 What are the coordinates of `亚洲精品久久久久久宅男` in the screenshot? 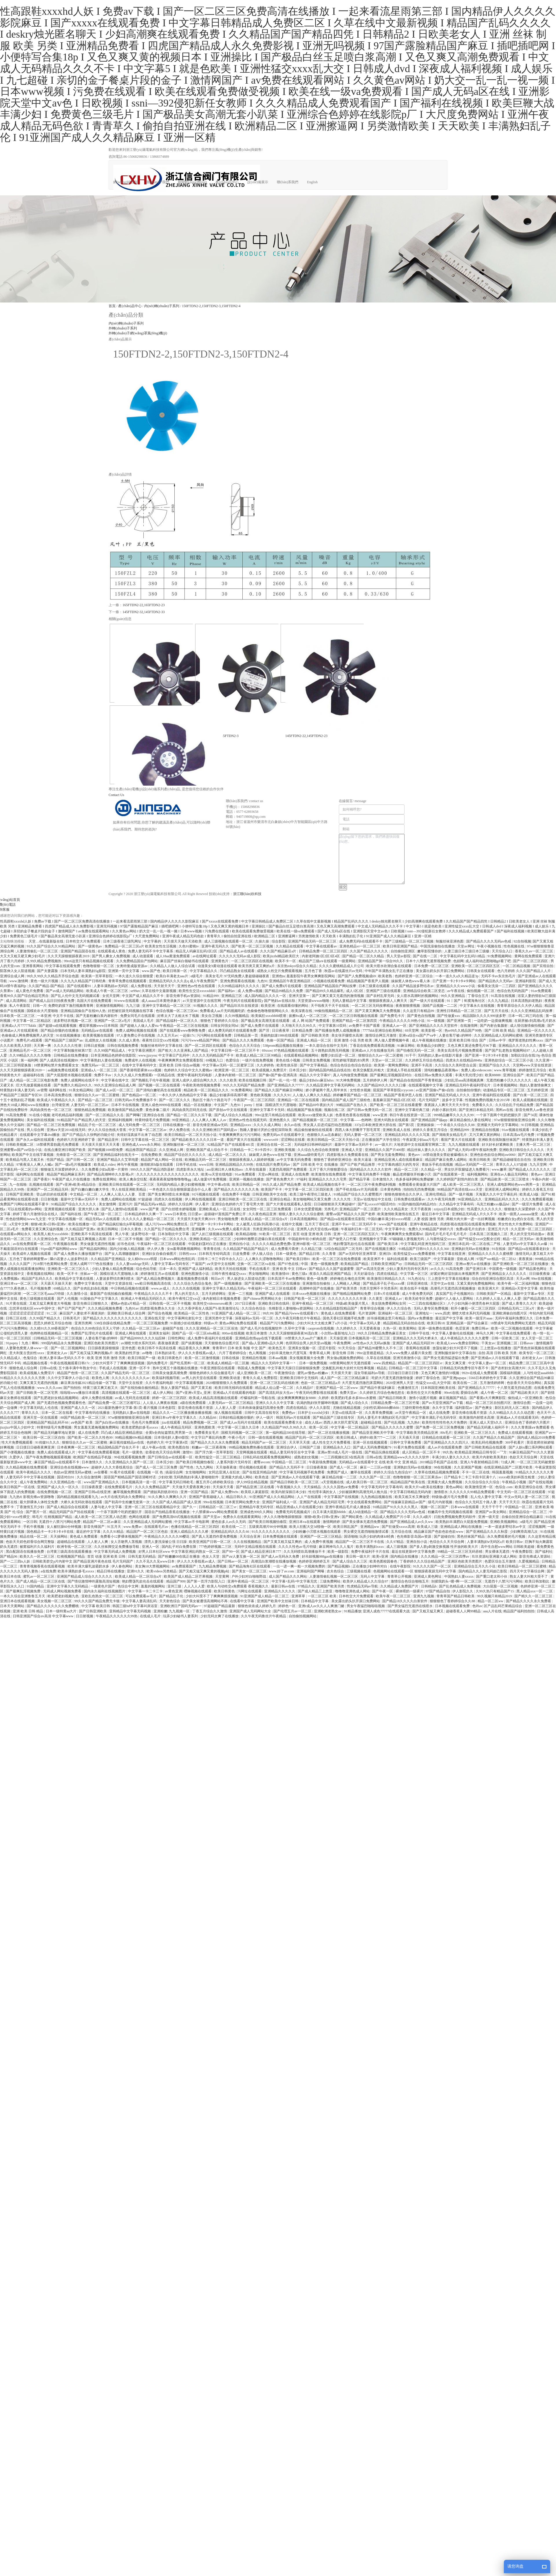 It's located at (328, 1179).